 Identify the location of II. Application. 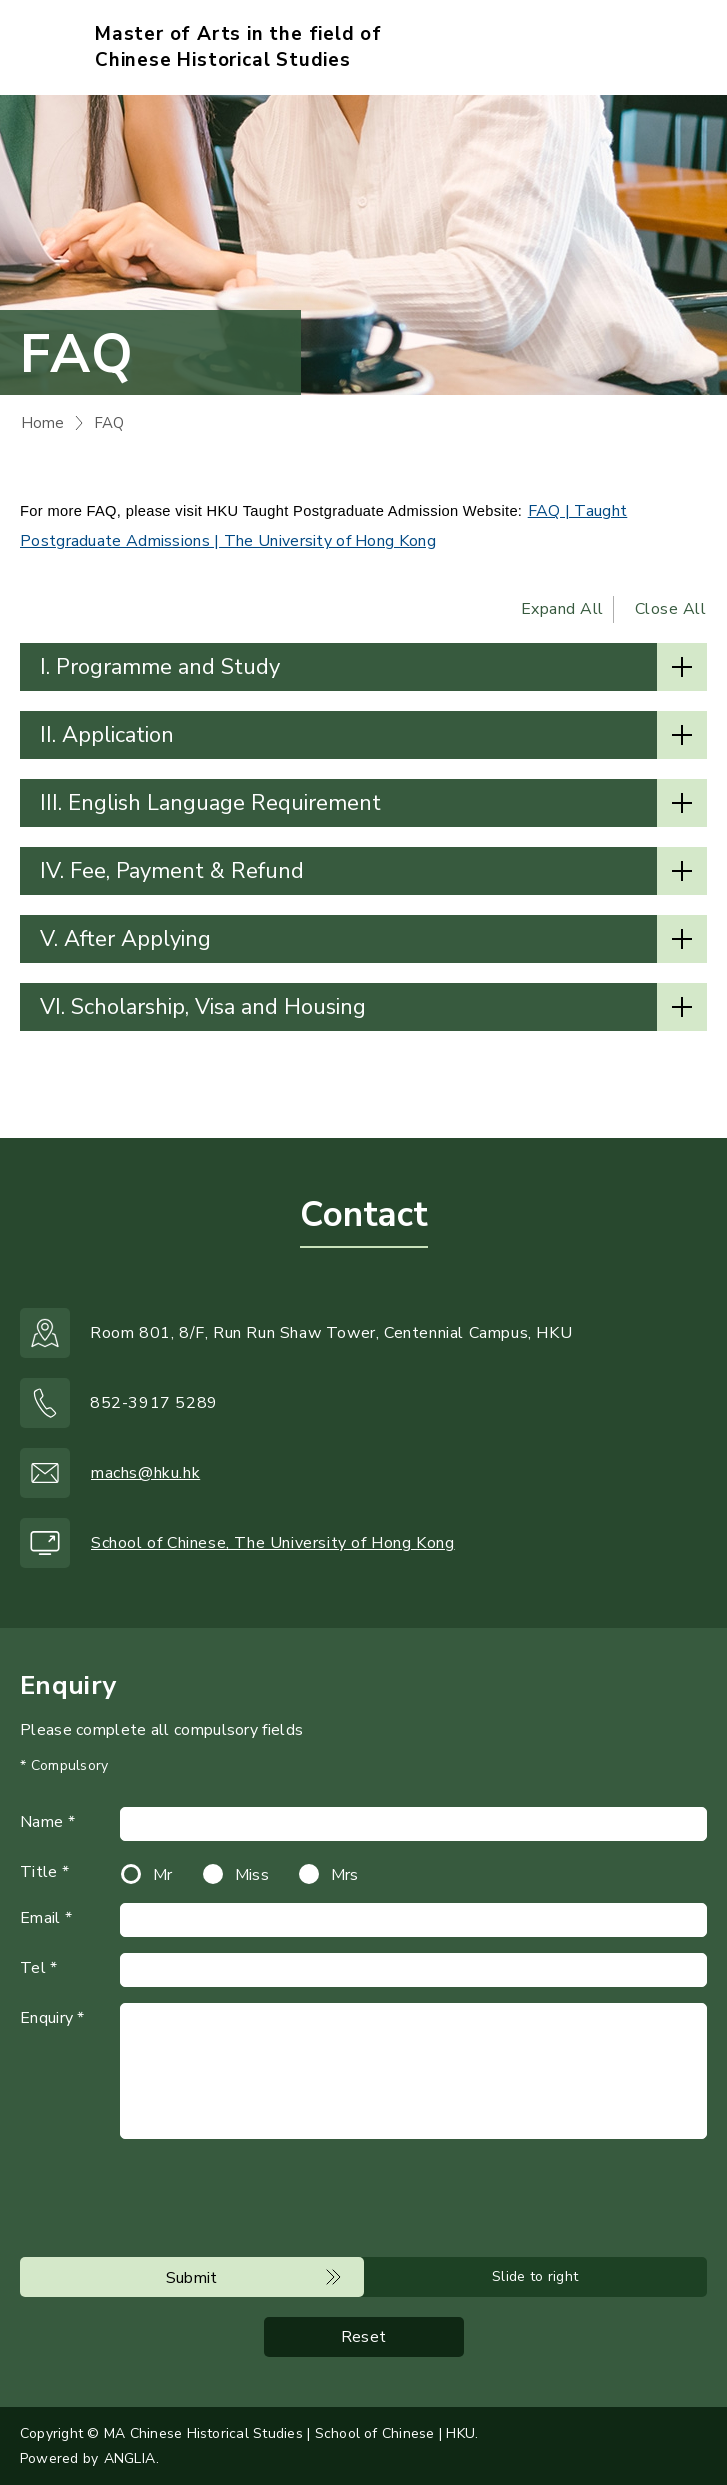
(107, 735).